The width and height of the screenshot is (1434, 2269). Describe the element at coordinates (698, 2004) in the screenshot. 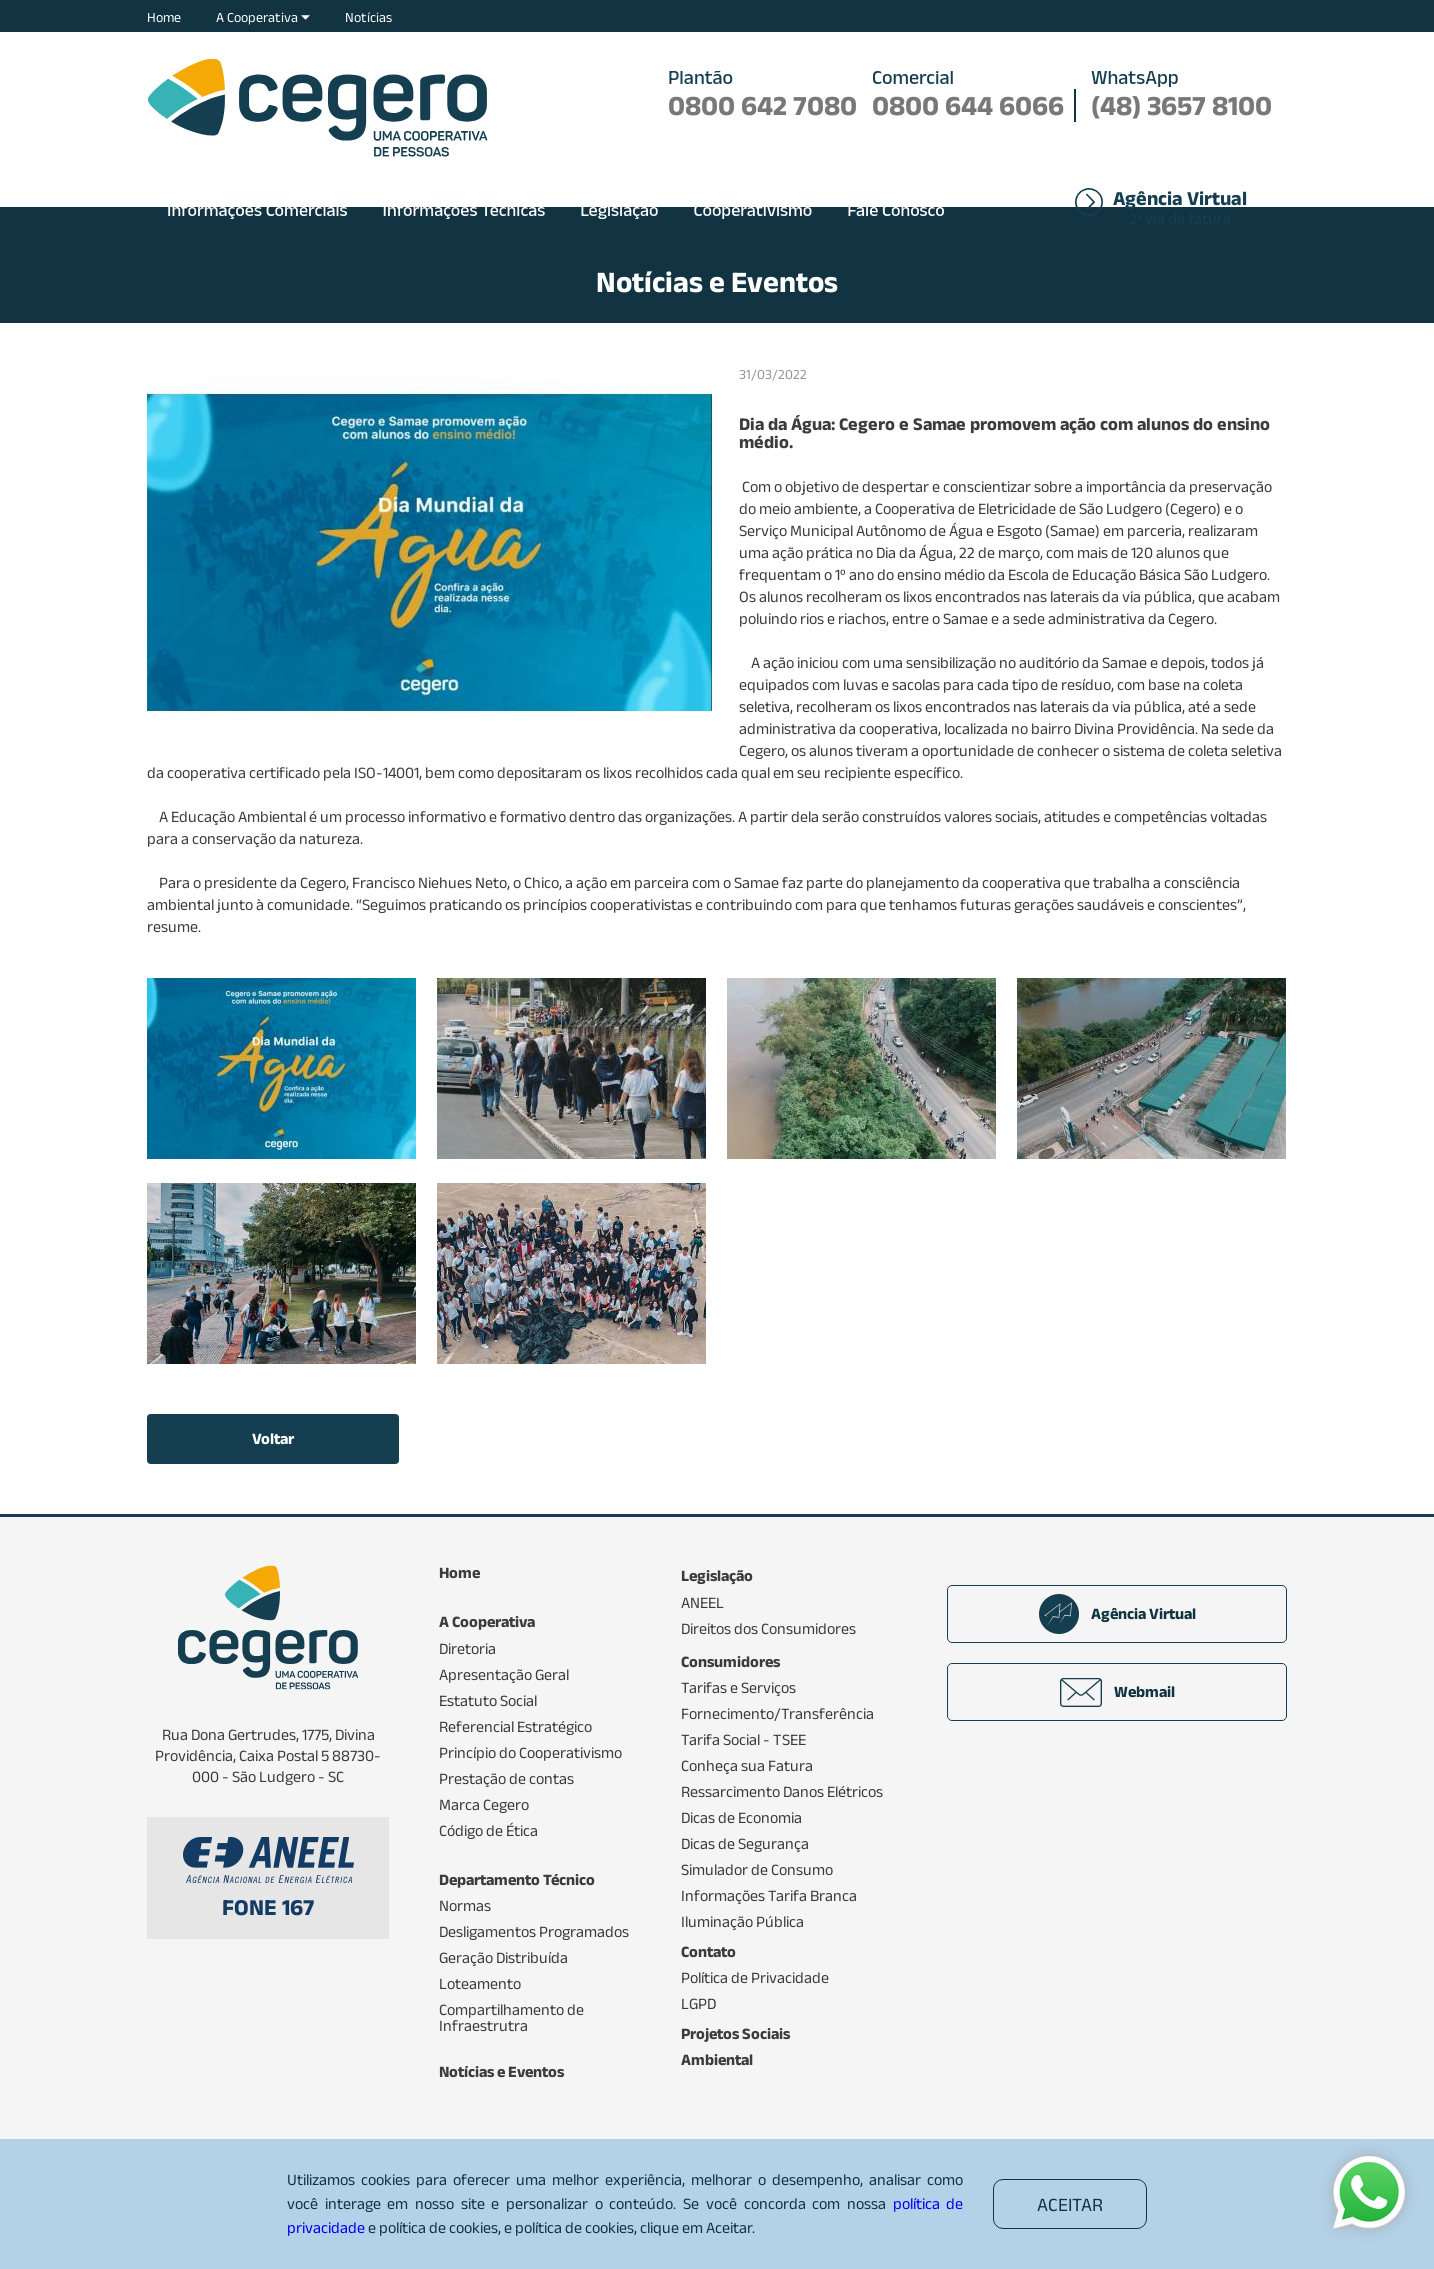

I see `LGPD` at that location.